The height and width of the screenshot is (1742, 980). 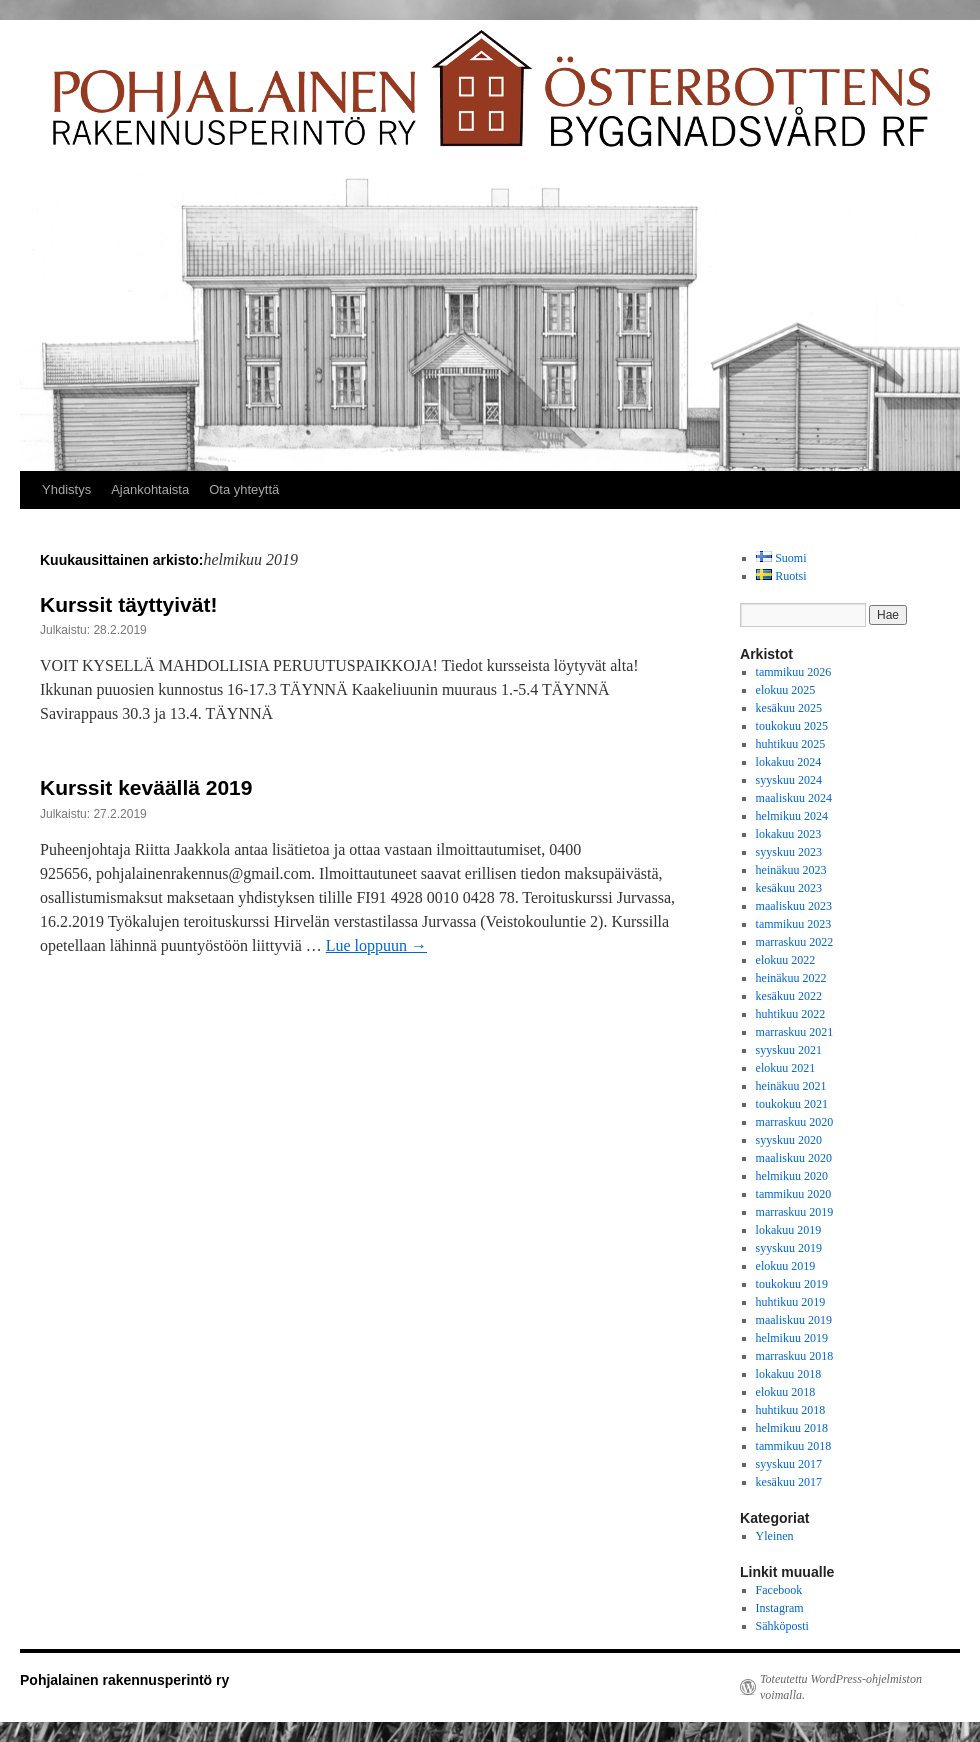 What do you see at coordinates (789, 762) in the screenshot?
I see `lokakuu 2024` at bounding box center [789, 762].